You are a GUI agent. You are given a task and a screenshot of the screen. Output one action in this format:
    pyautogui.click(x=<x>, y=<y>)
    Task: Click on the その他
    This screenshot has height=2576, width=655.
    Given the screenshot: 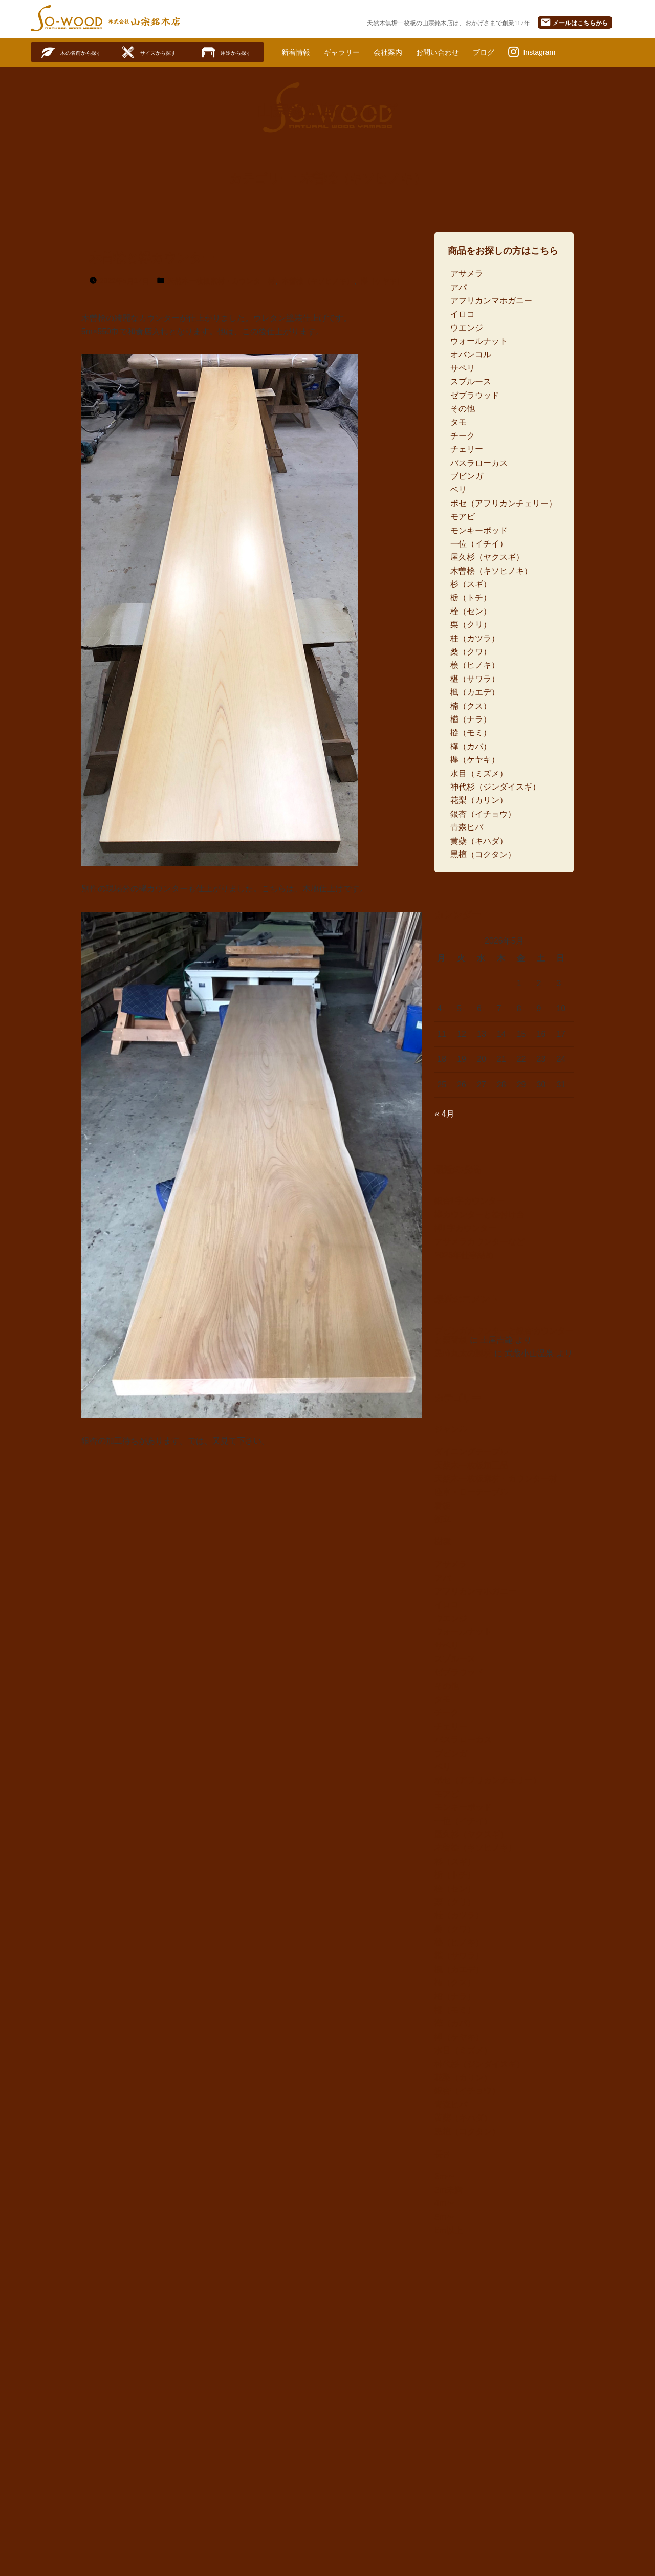 What is the action you would take?
    pyautogui.click(x=462, y=409)
    